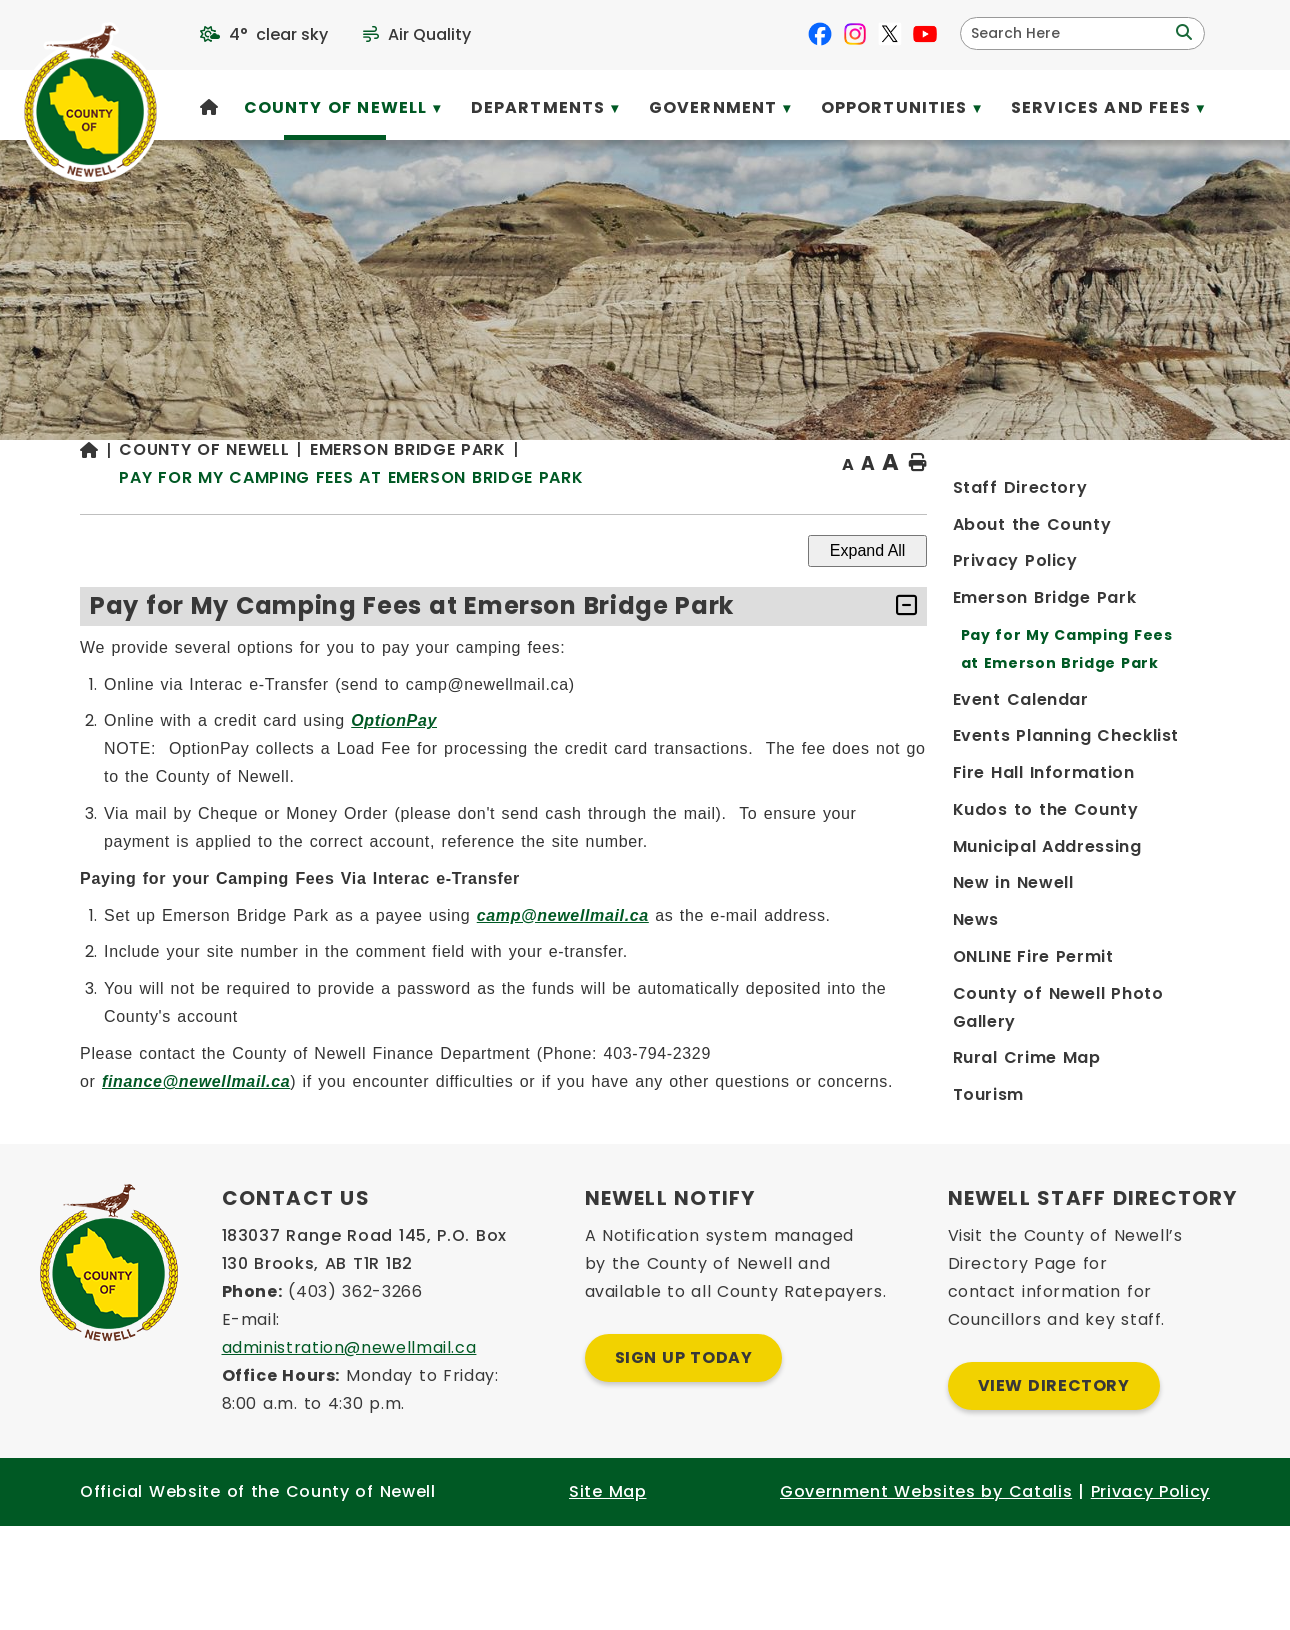 The width and height of the screenshot is (1290, 1630). Describe the element at coordinates (1069, 33) in the screenshot. I see `[search]` at that location.